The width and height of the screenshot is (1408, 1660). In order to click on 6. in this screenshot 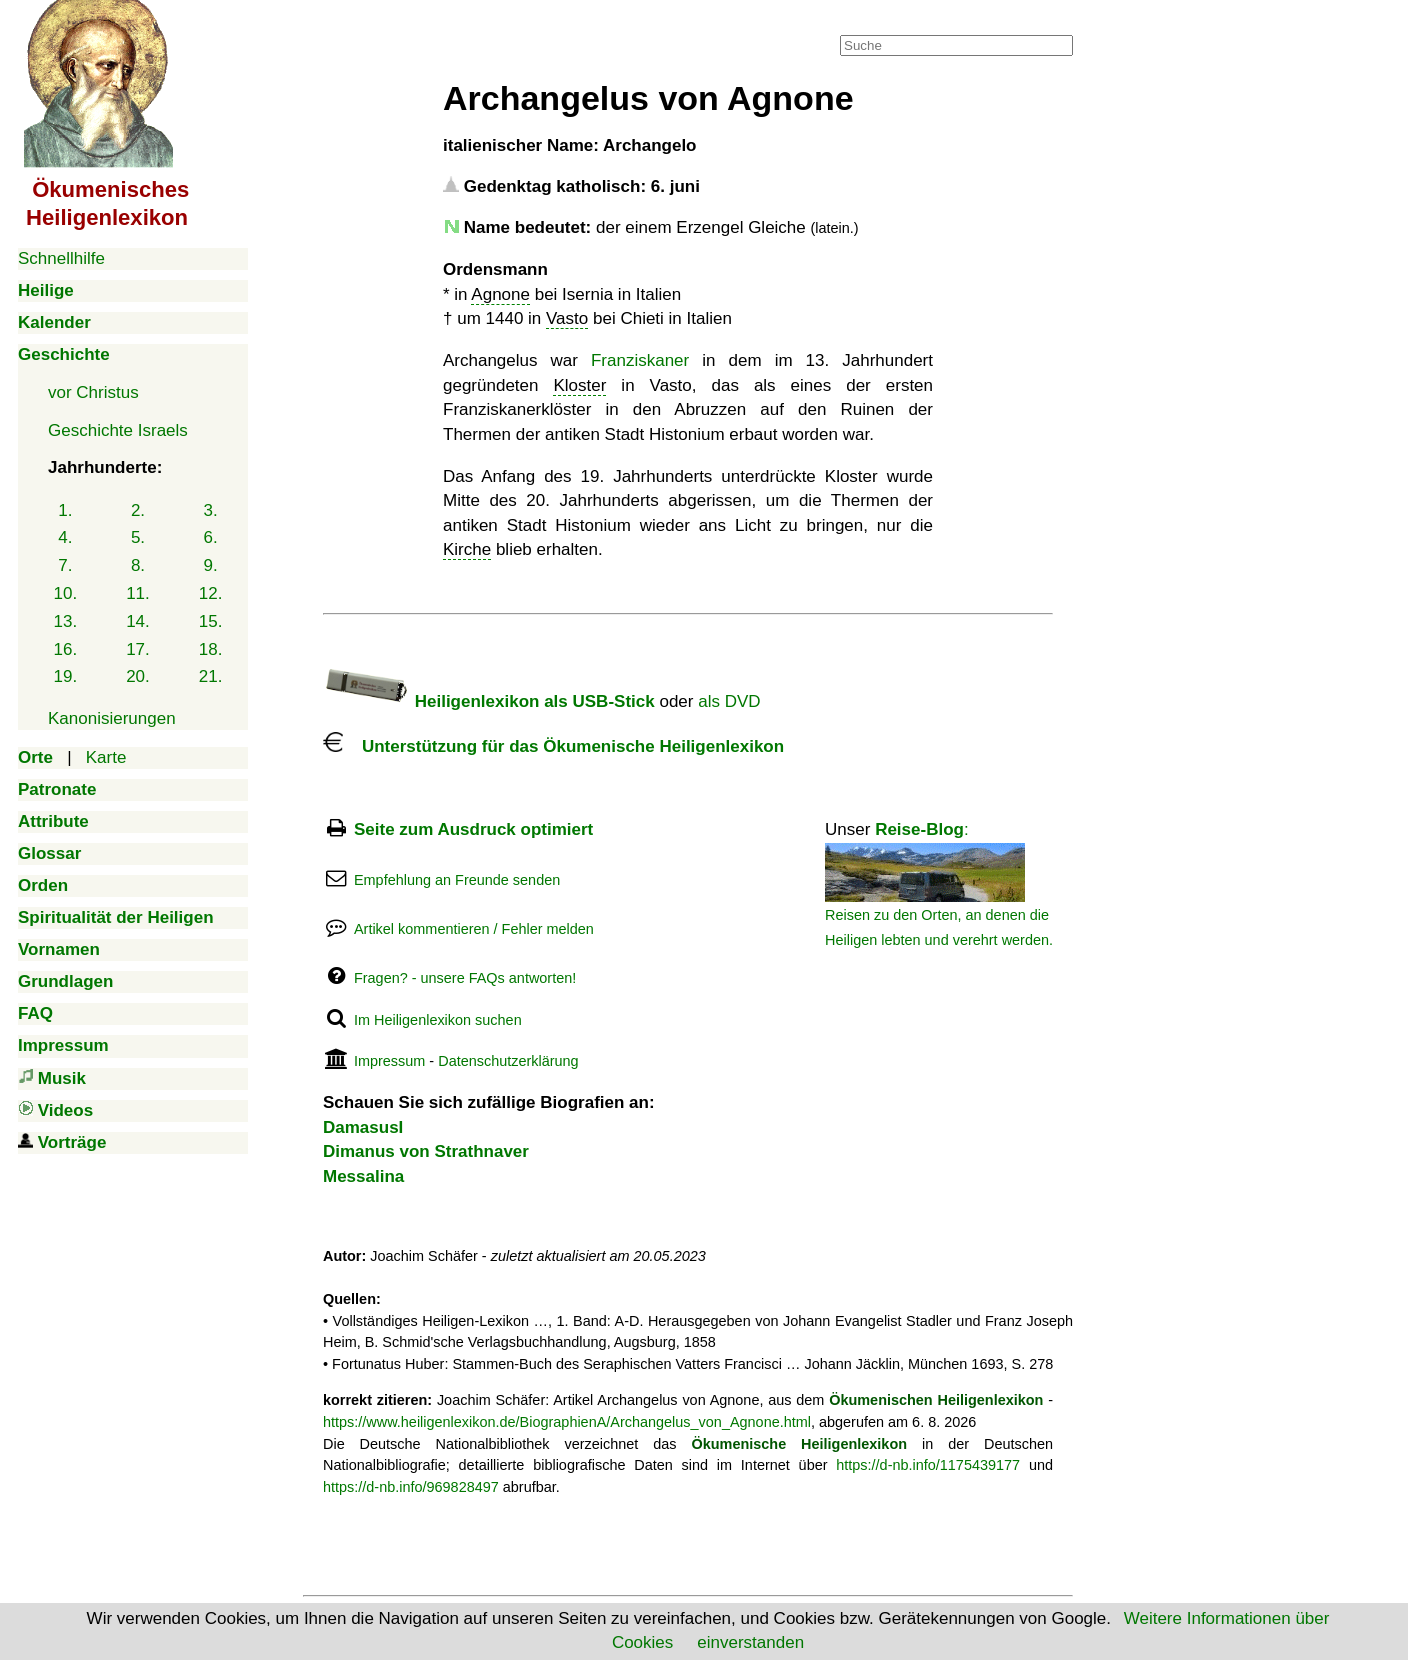, I will do `click(211, 537)`.